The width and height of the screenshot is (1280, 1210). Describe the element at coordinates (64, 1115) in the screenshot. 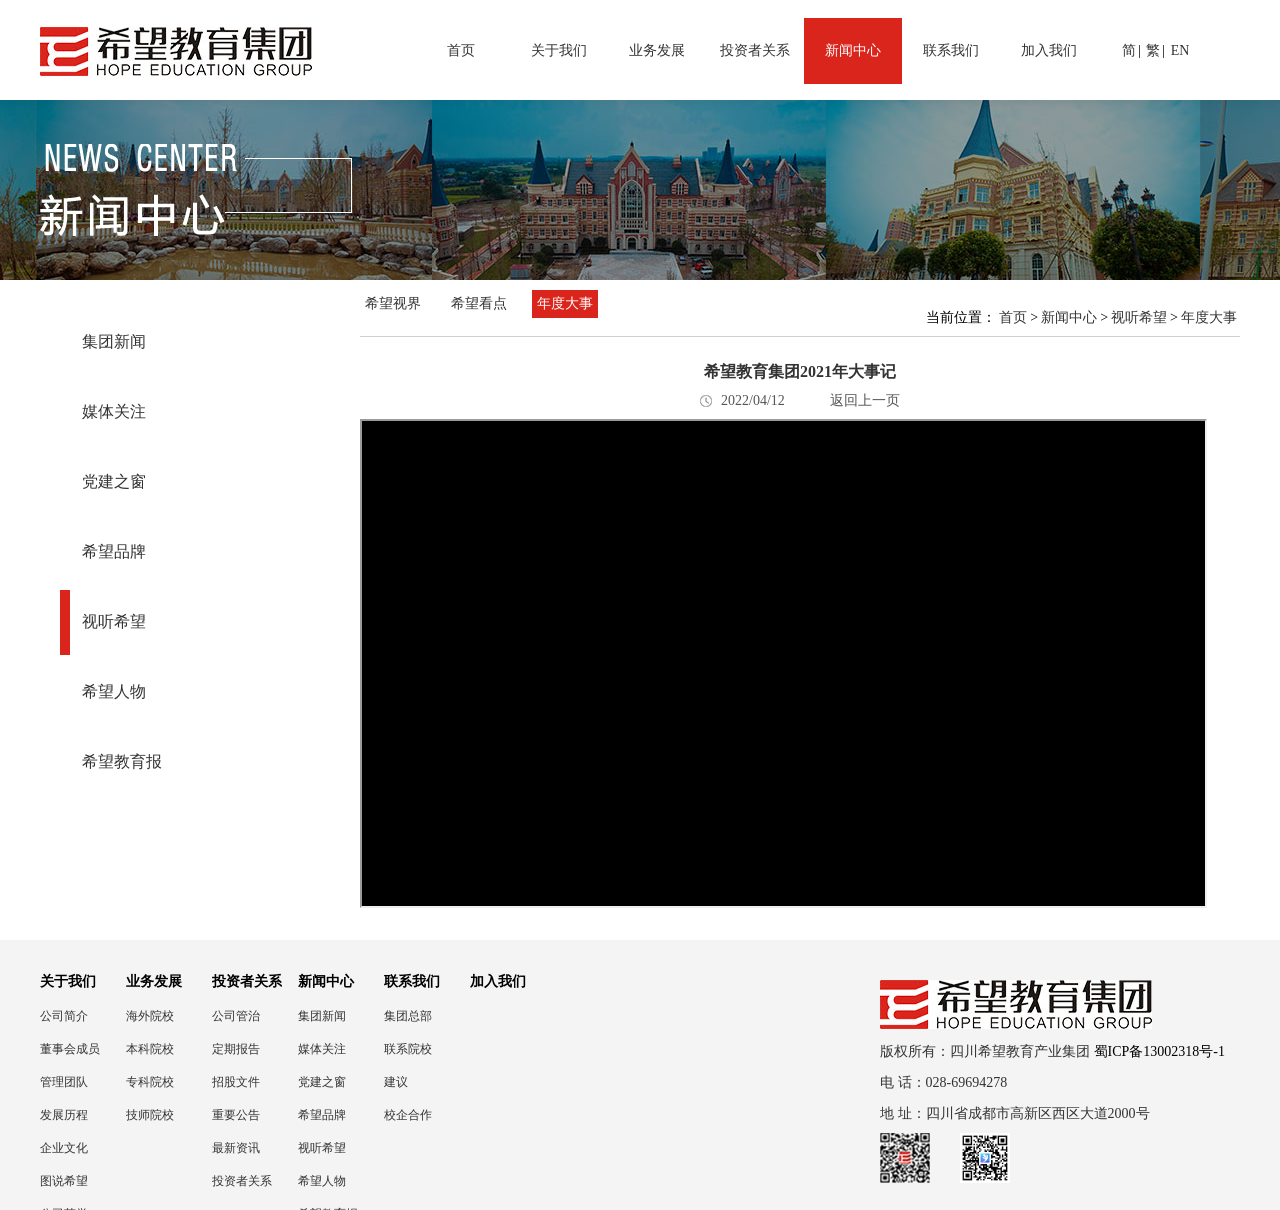

I see `发展历程` at that location.